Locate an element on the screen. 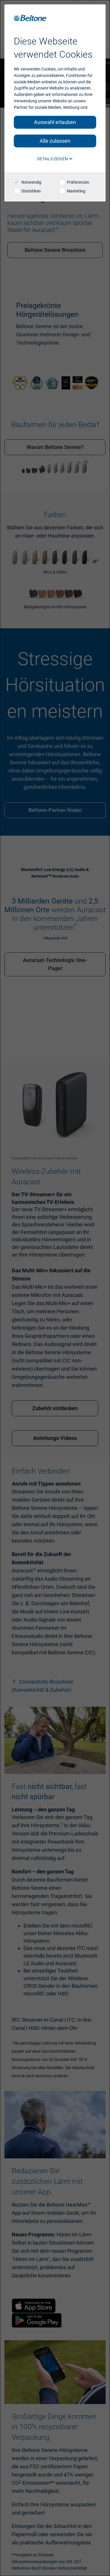 The height and width of the screenshot is (2576, 110). Details zeigen [button] is located at coordinates (55, 158).